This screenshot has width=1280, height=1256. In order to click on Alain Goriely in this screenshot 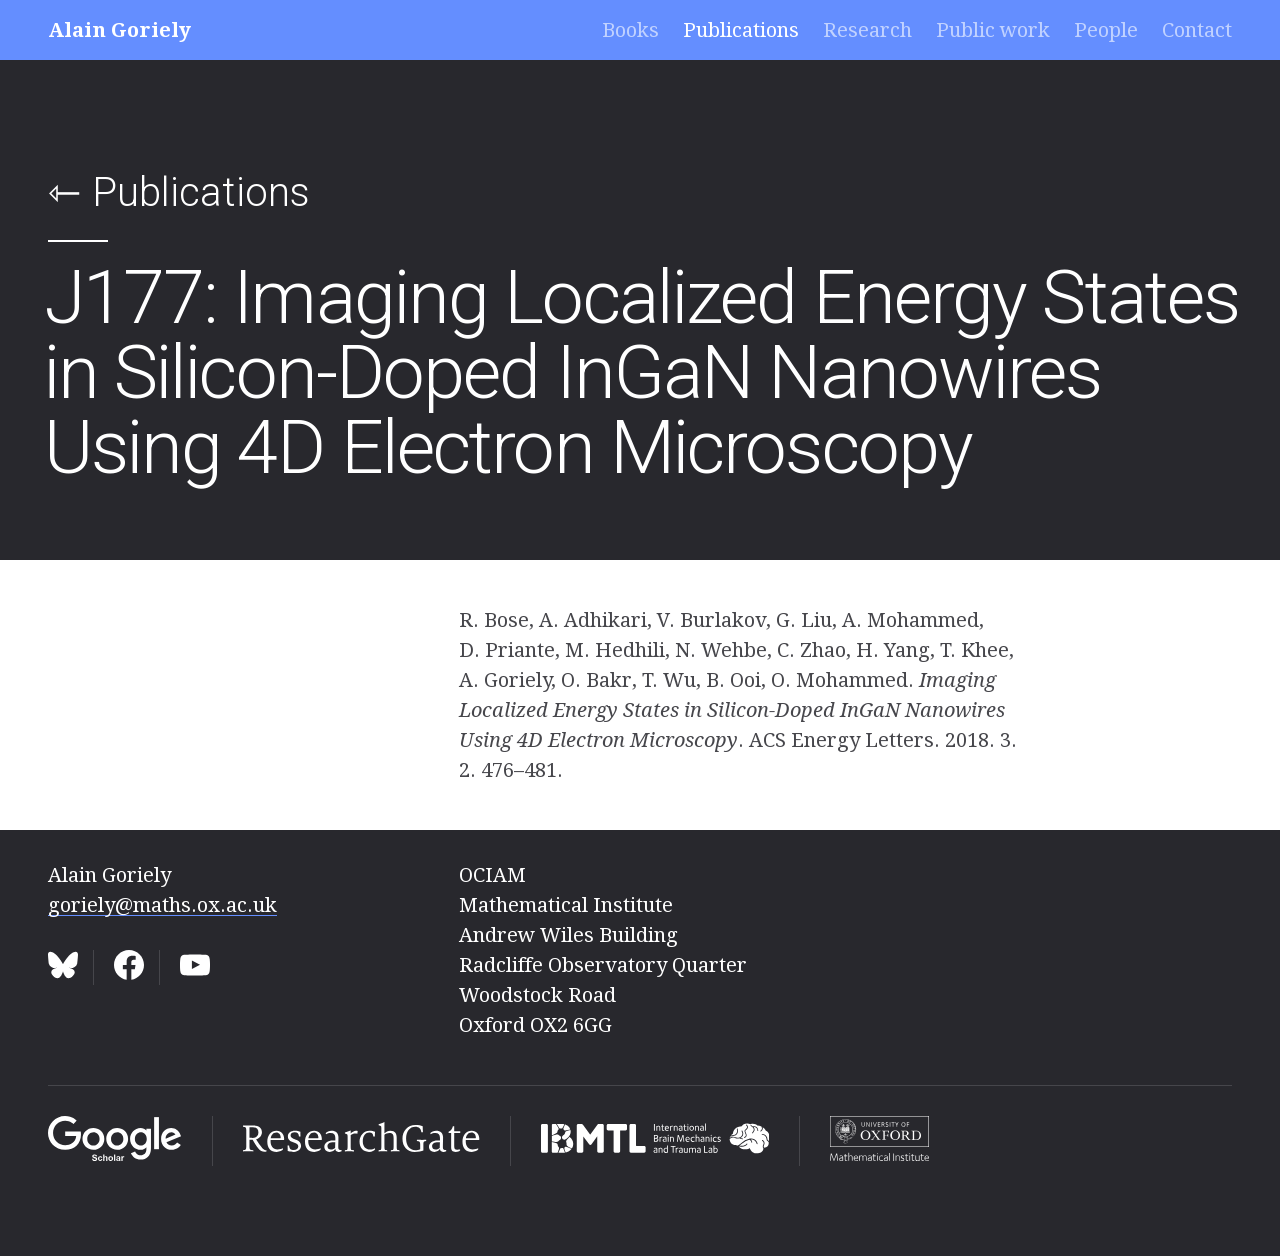, I will do `click(119, 30)`.